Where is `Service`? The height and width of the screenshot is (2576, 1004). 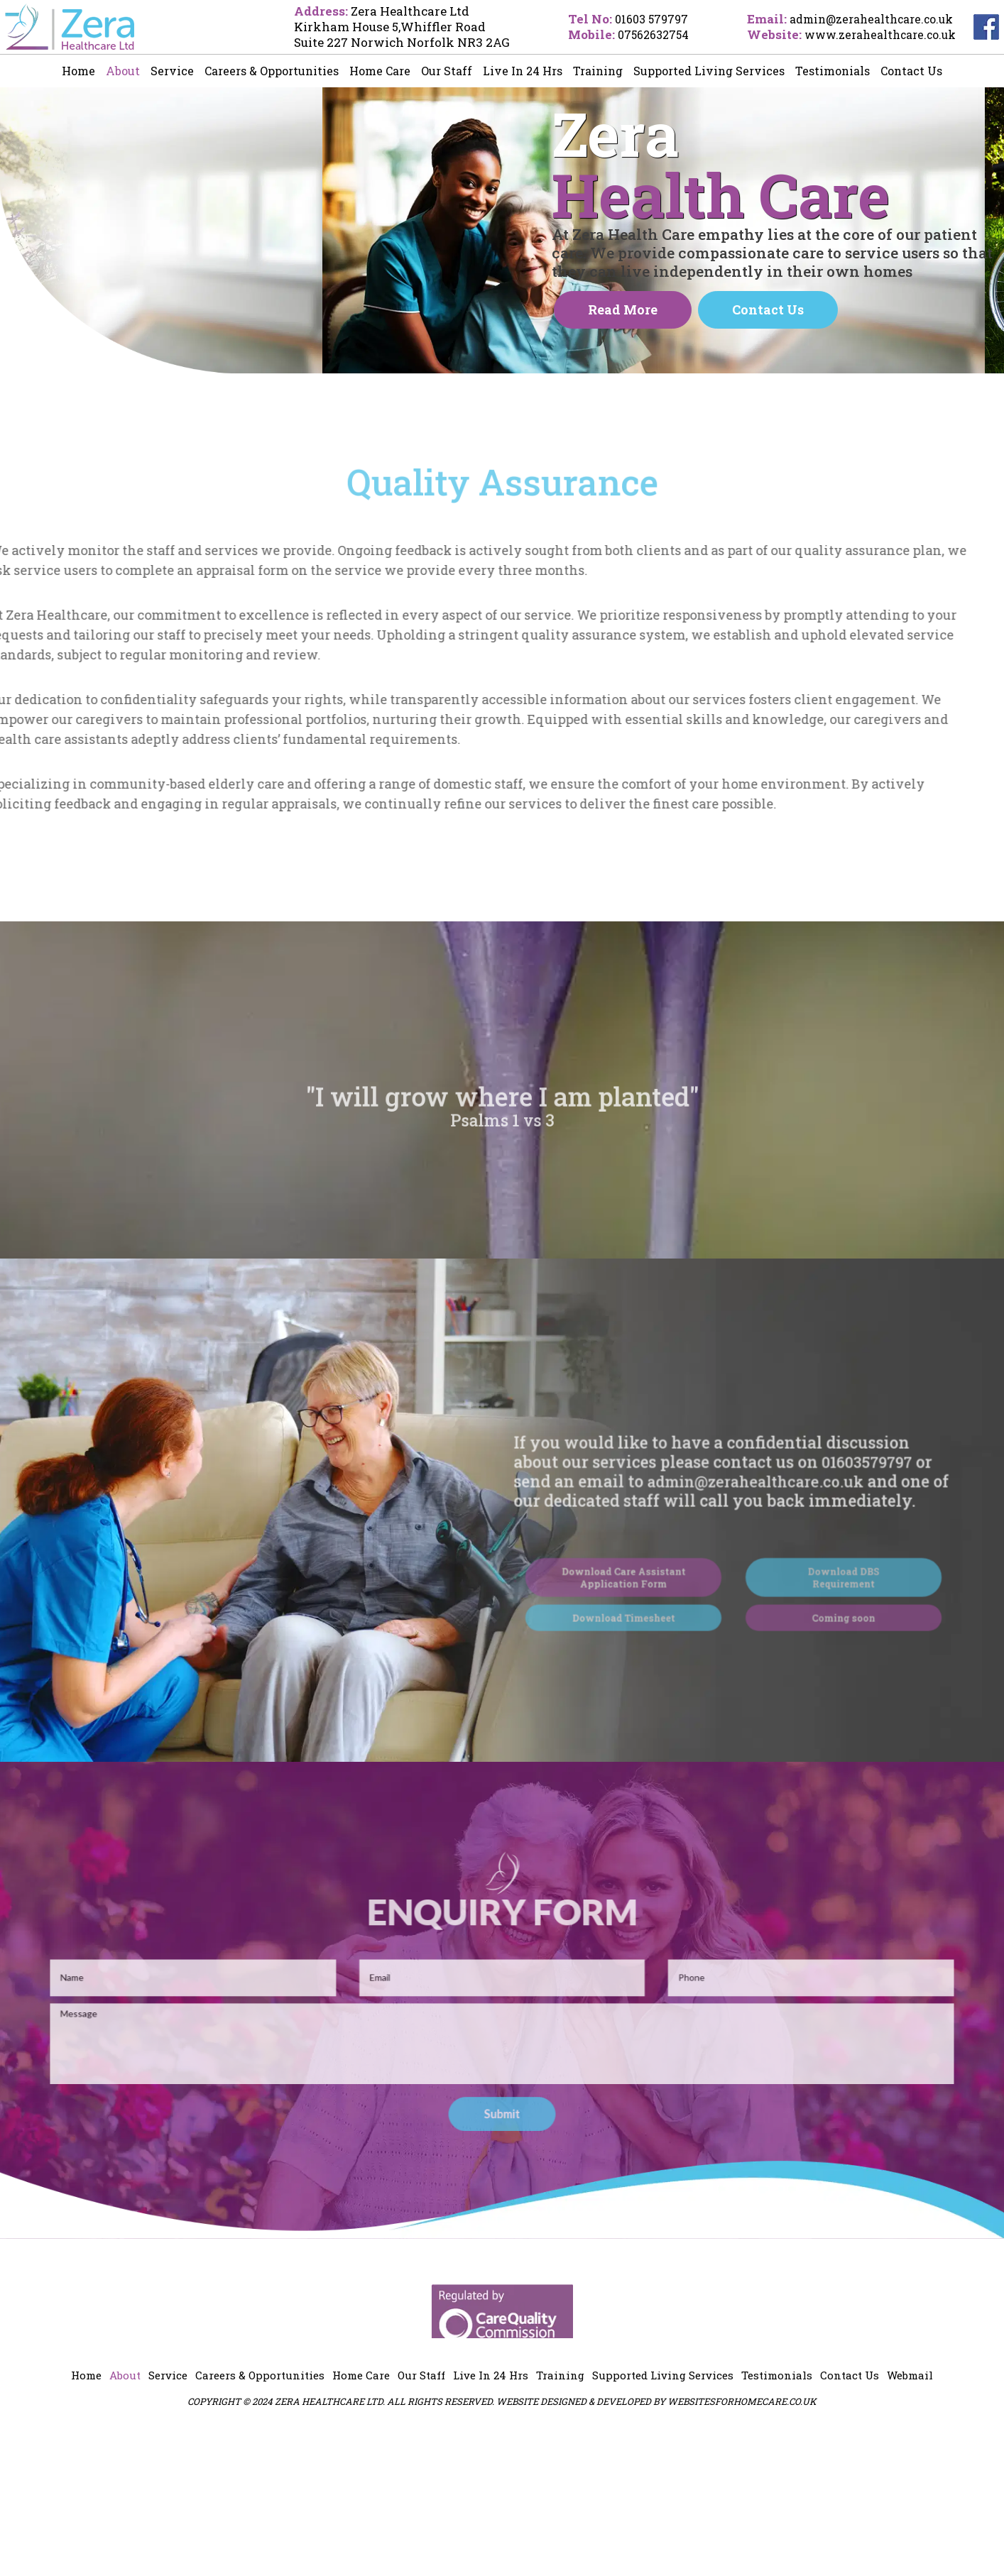
Service is located at coordinates (172, 70).